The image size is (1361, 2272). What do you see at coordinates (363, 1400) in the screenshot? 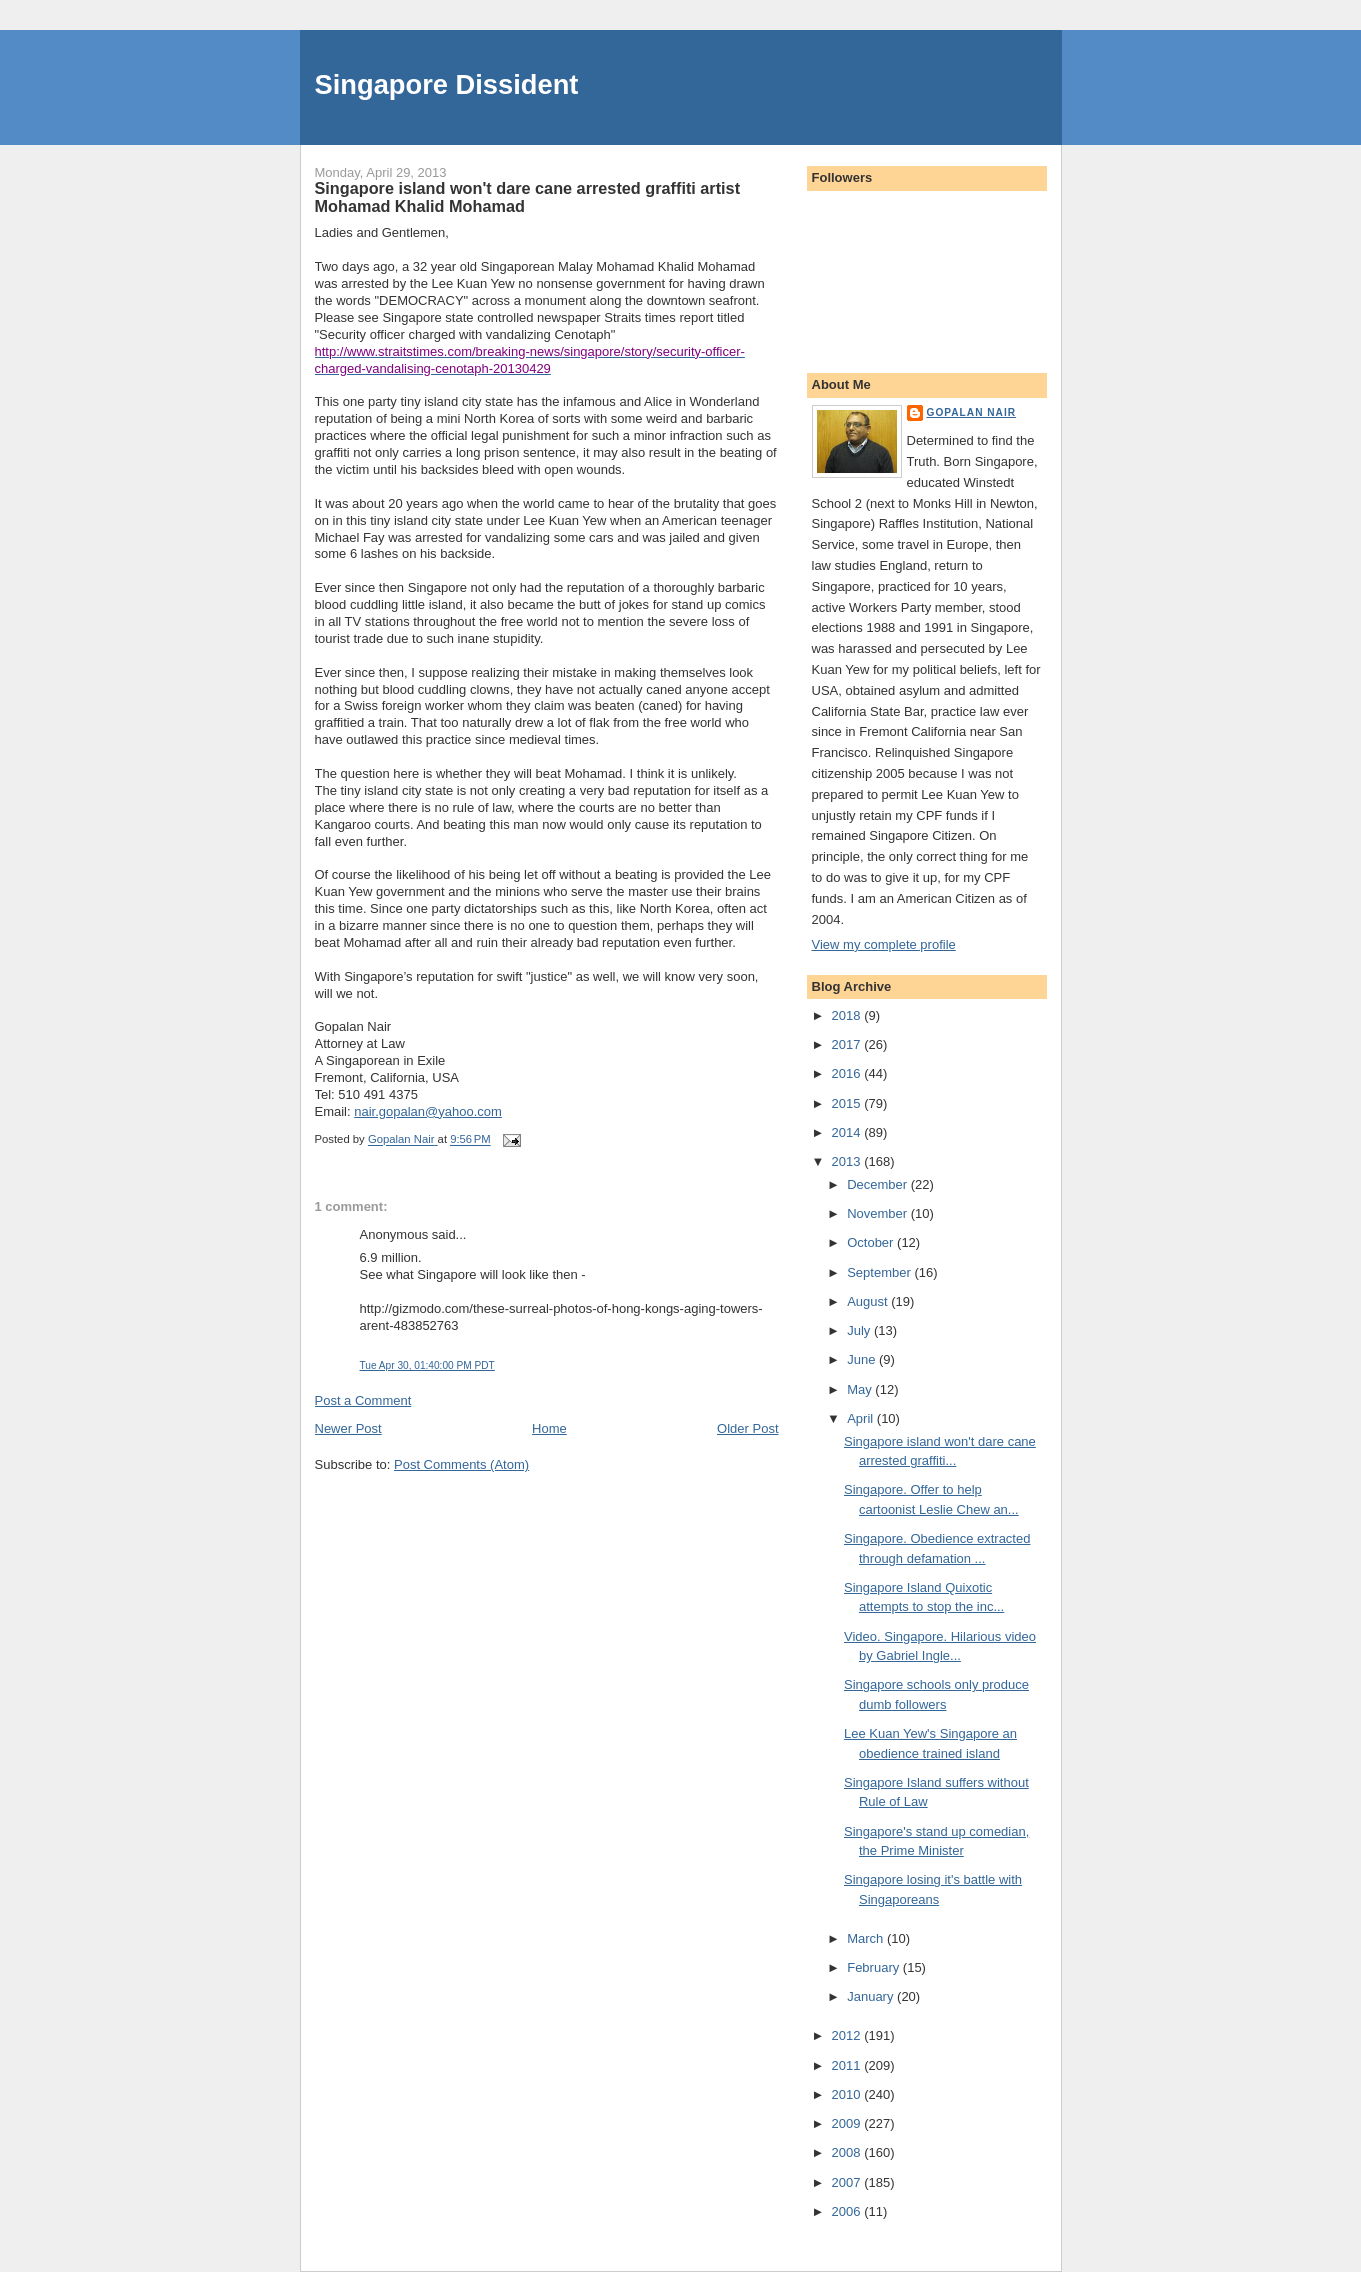
I see `Post a Comment` at bounding box center [363, 1400].